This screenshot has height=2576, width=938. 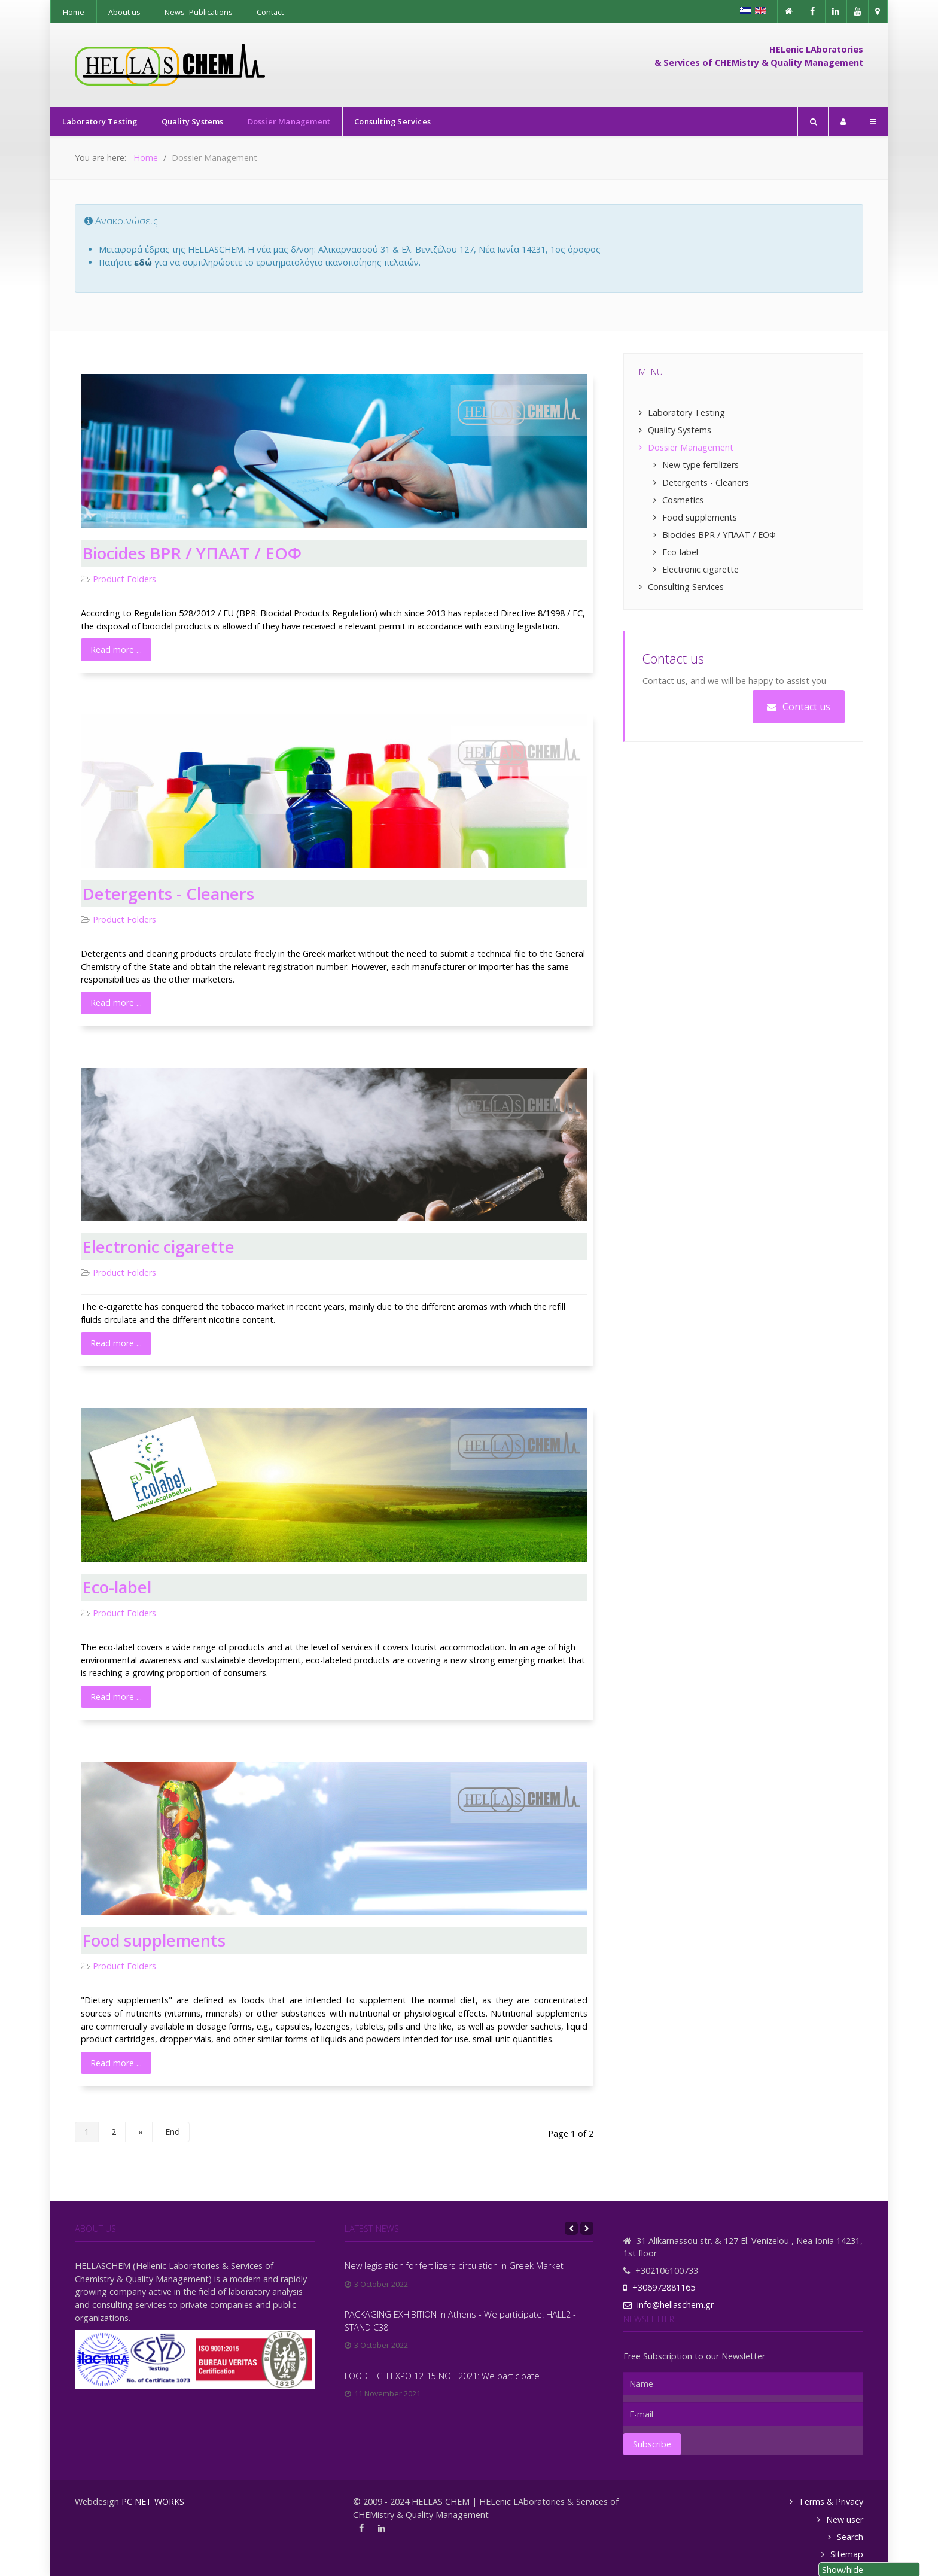 What do you see at coordinates (700, 464) in the screenshot?
I see `New type fertilizers` at bounding box center [700, 464].